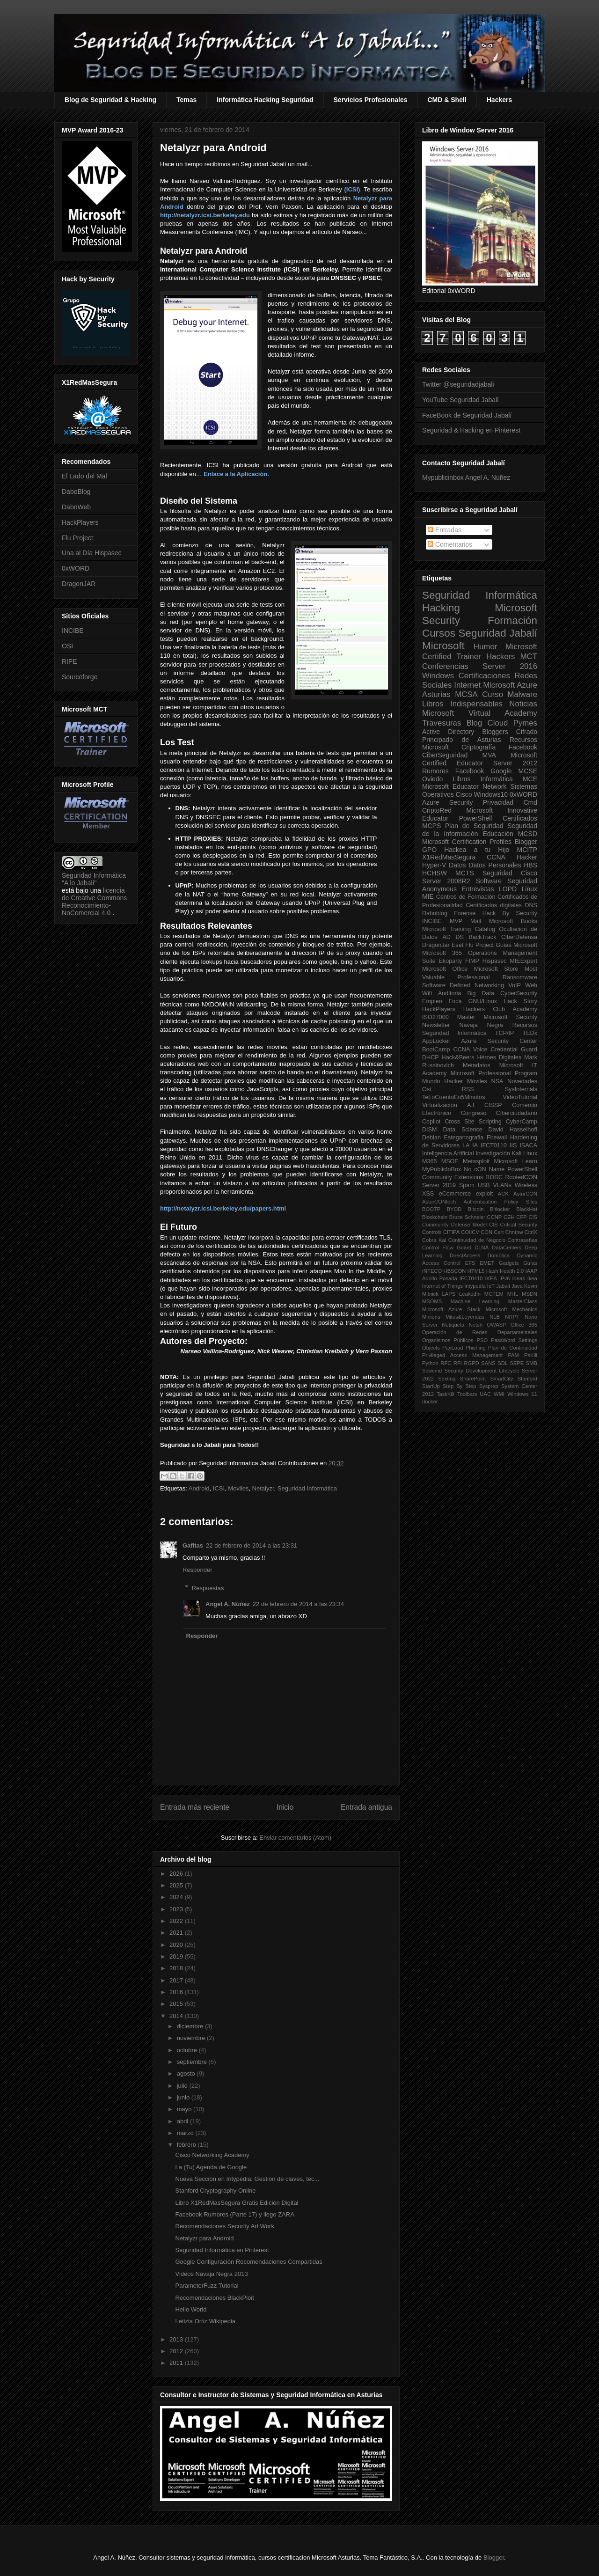 The height and width of the screenshot is (2576, 599). What do you see at coordinates (224, 2226) in the screenshot?
I see `Recomendaciones Security Art Work` at bounding box center [224, 2226].